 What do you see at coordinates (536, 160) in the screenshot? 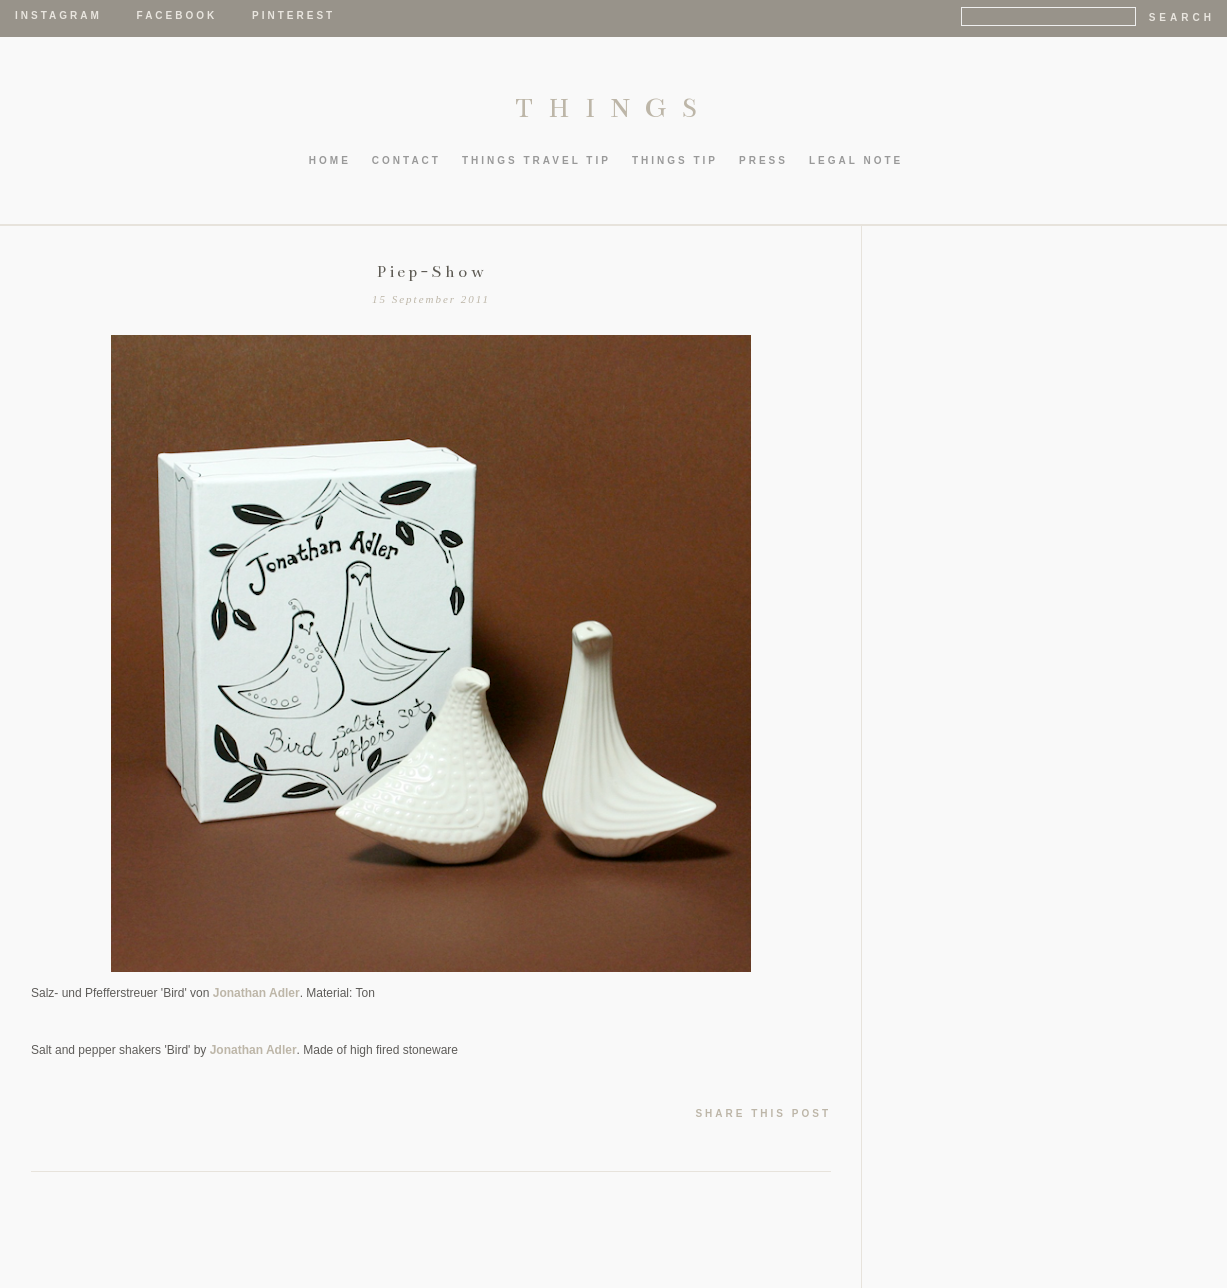
I see `thIngs TRAVEL TIP` at bounding box center [536, 160].